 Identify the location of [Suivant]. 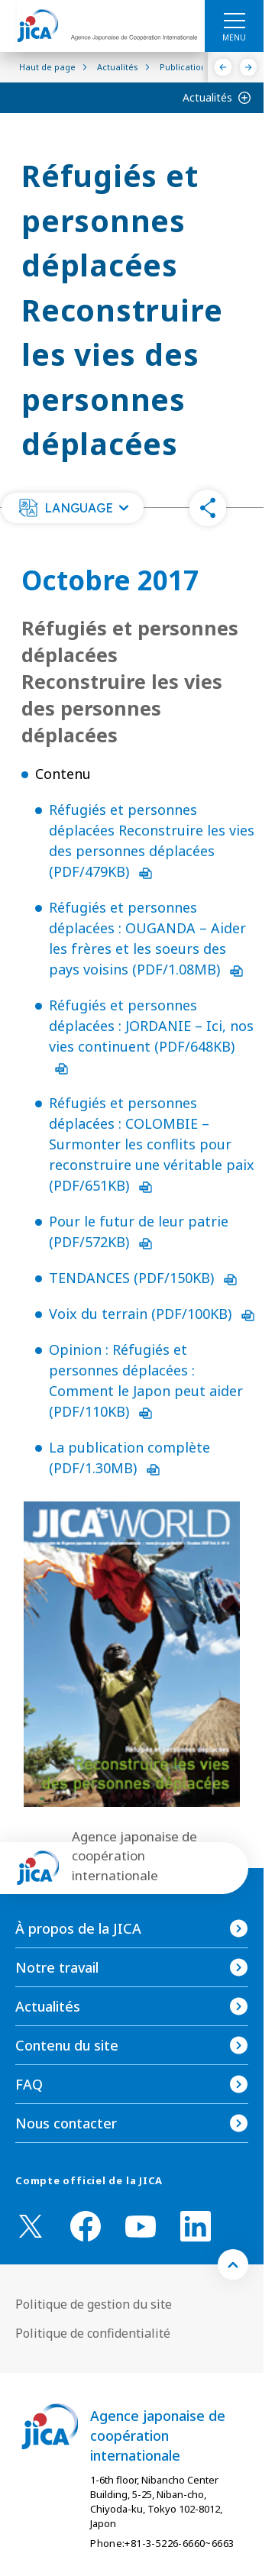
(248, 67).